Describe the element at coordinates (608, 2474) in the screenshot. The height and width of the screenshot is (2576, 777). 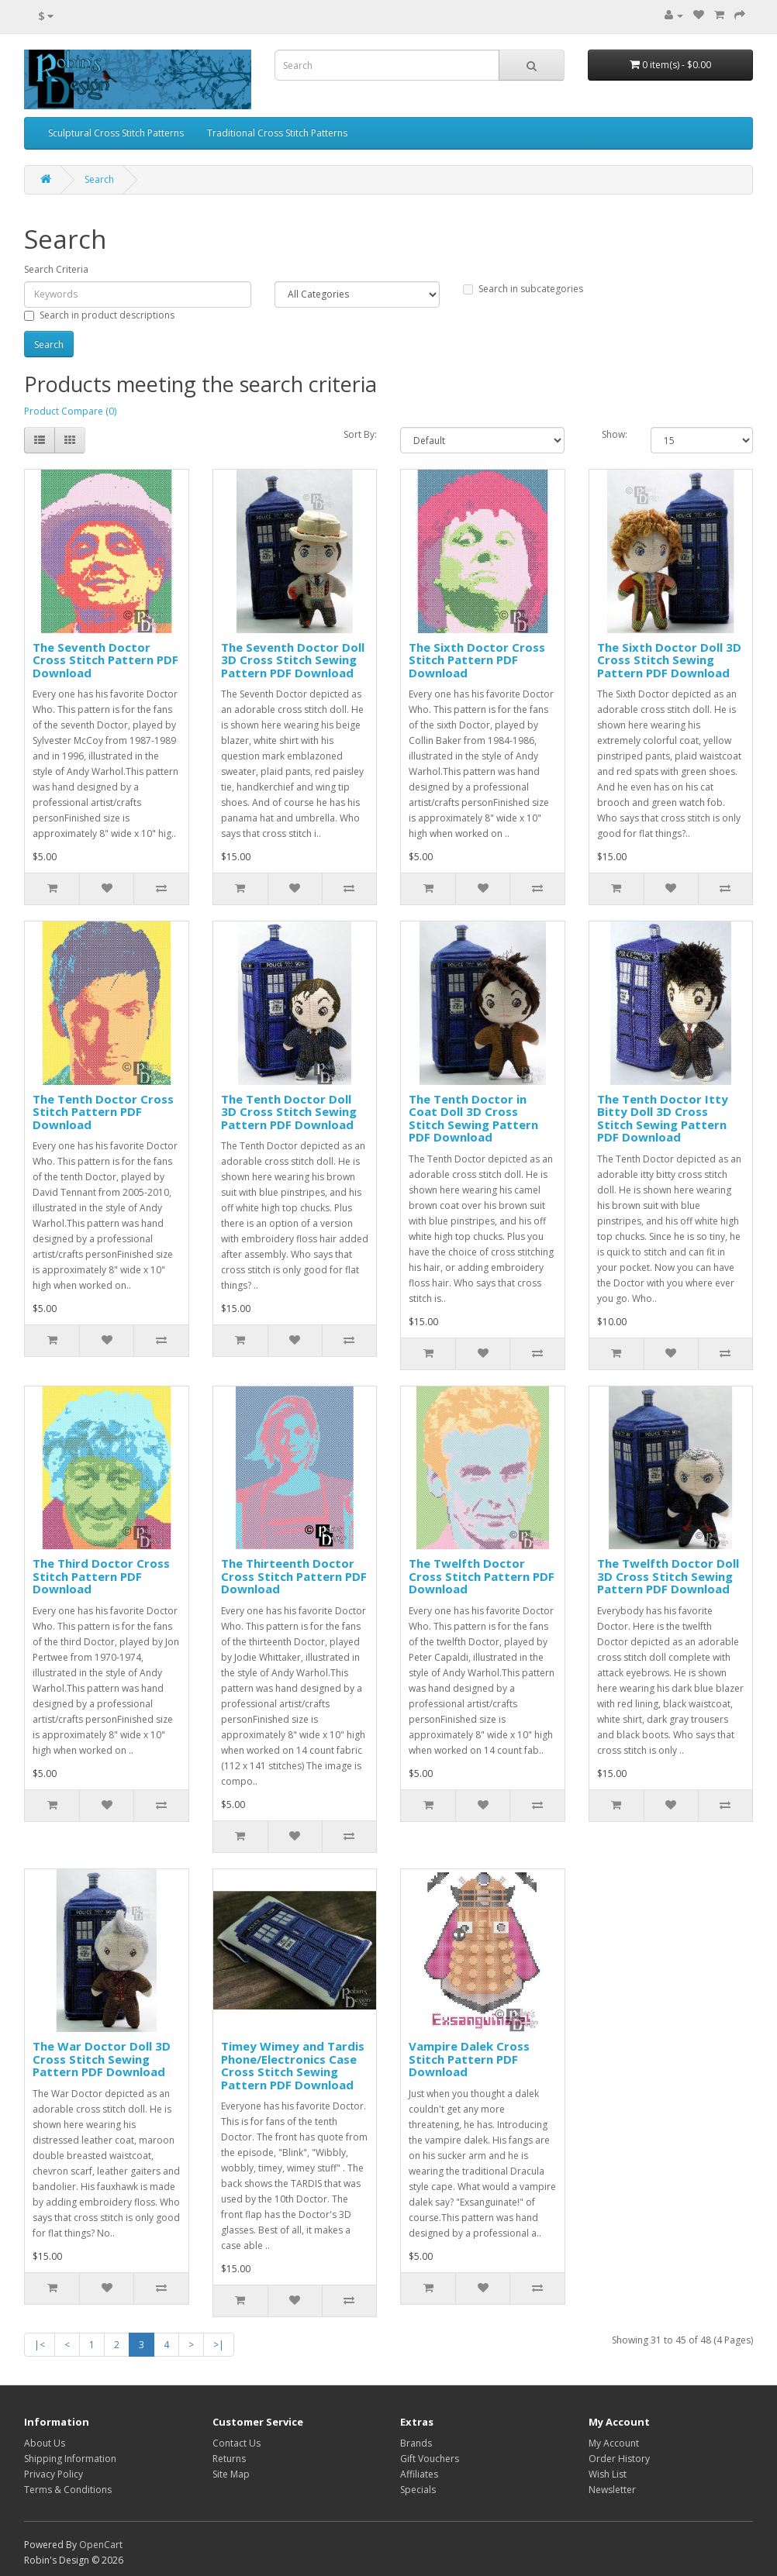
I see `Wish List` at that location.